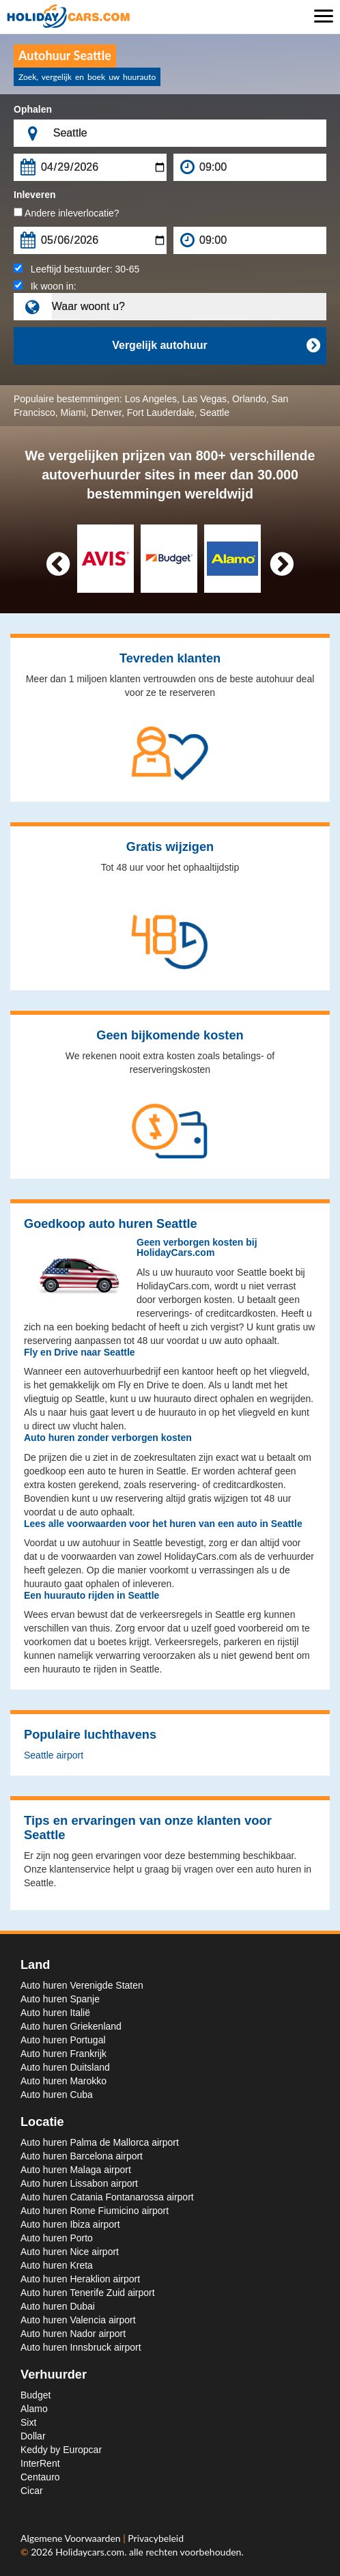 The width and height of the screenshot is (340, 2576). What do you see at coordinates (40, 2477) in the screenshot?
I see `Centauro` at bounding box center [40, 2477].